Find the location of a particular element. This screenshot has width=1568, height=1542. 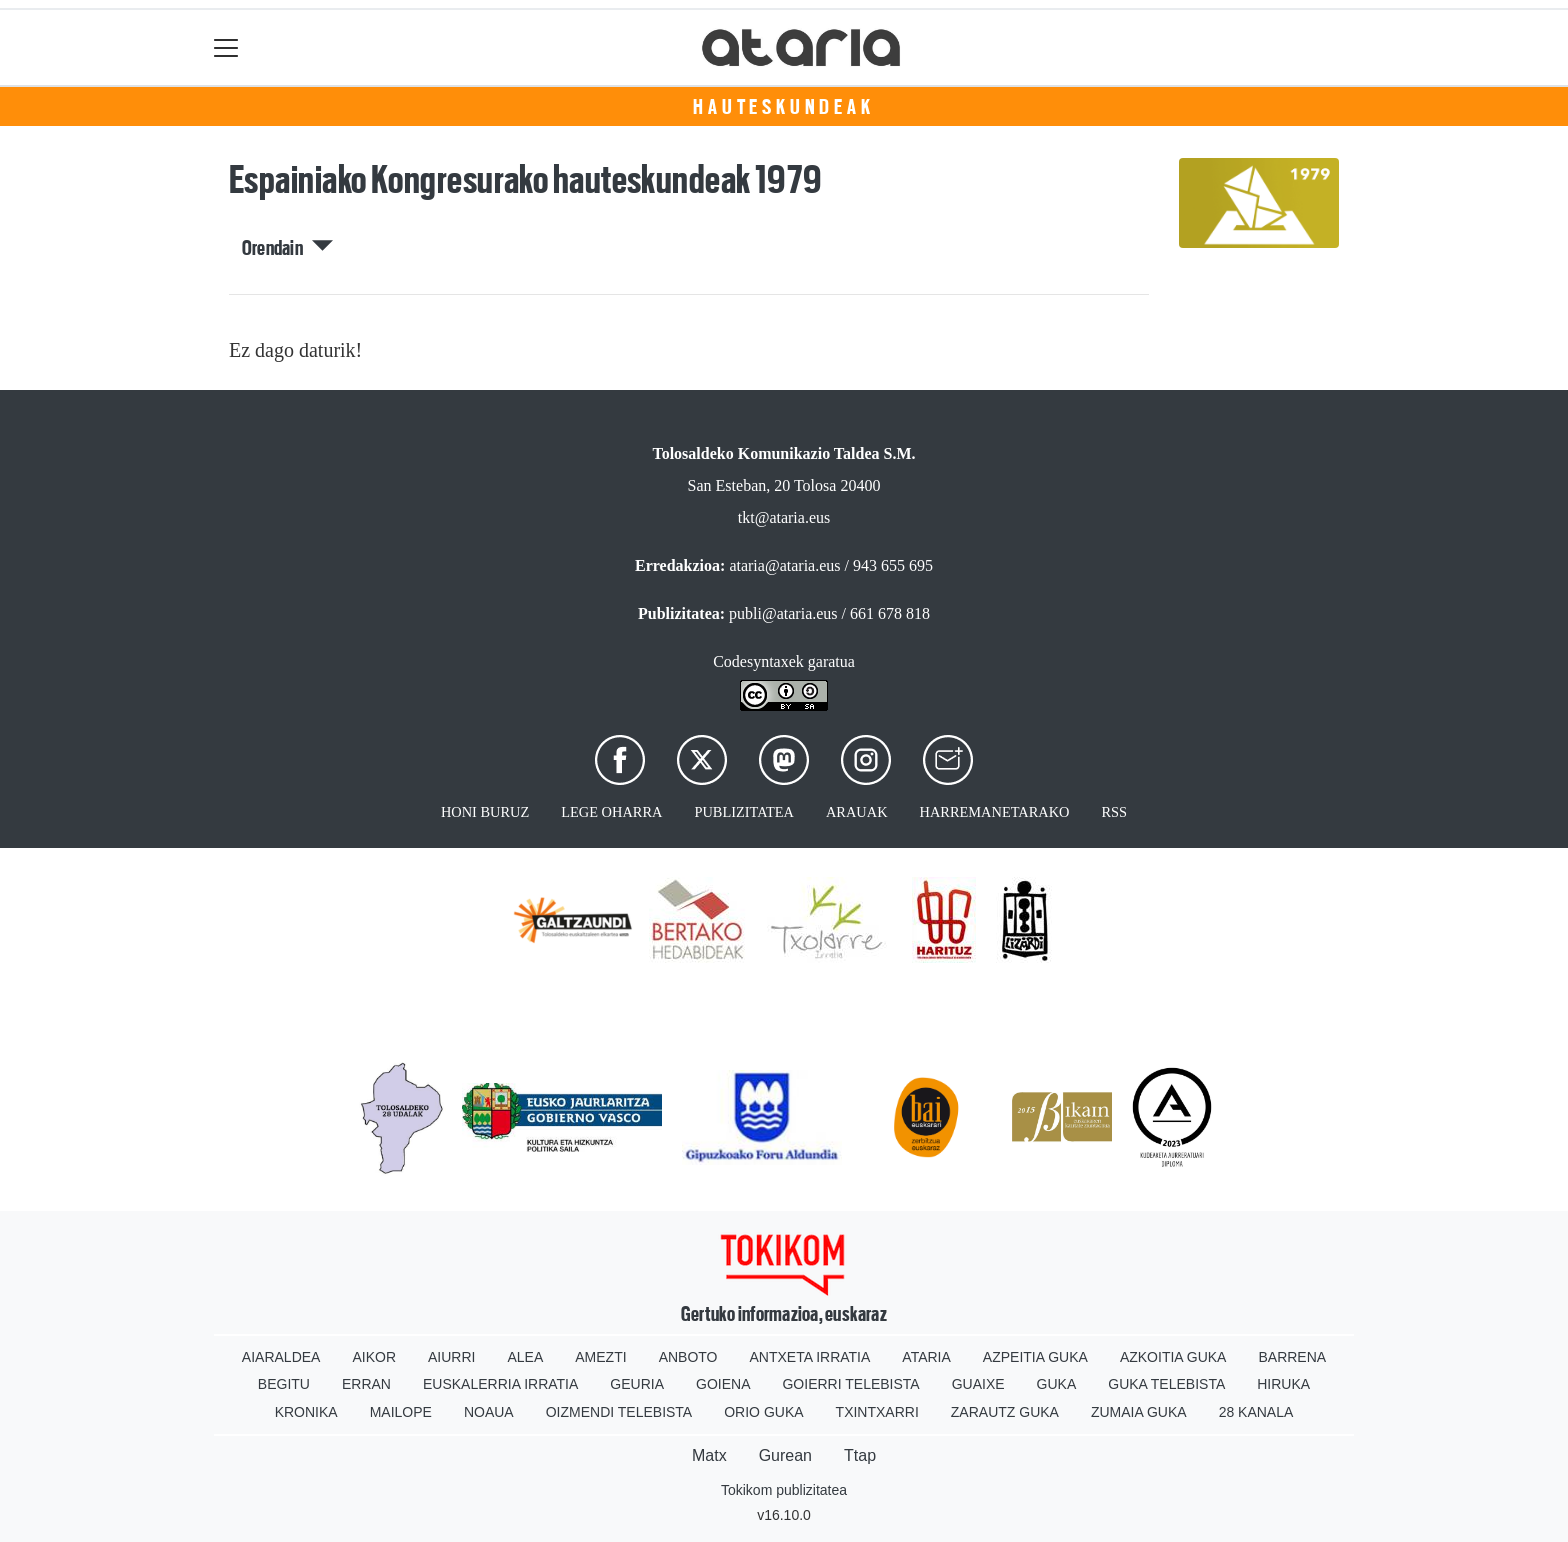

Matx is located at coordinates (709, 1455).